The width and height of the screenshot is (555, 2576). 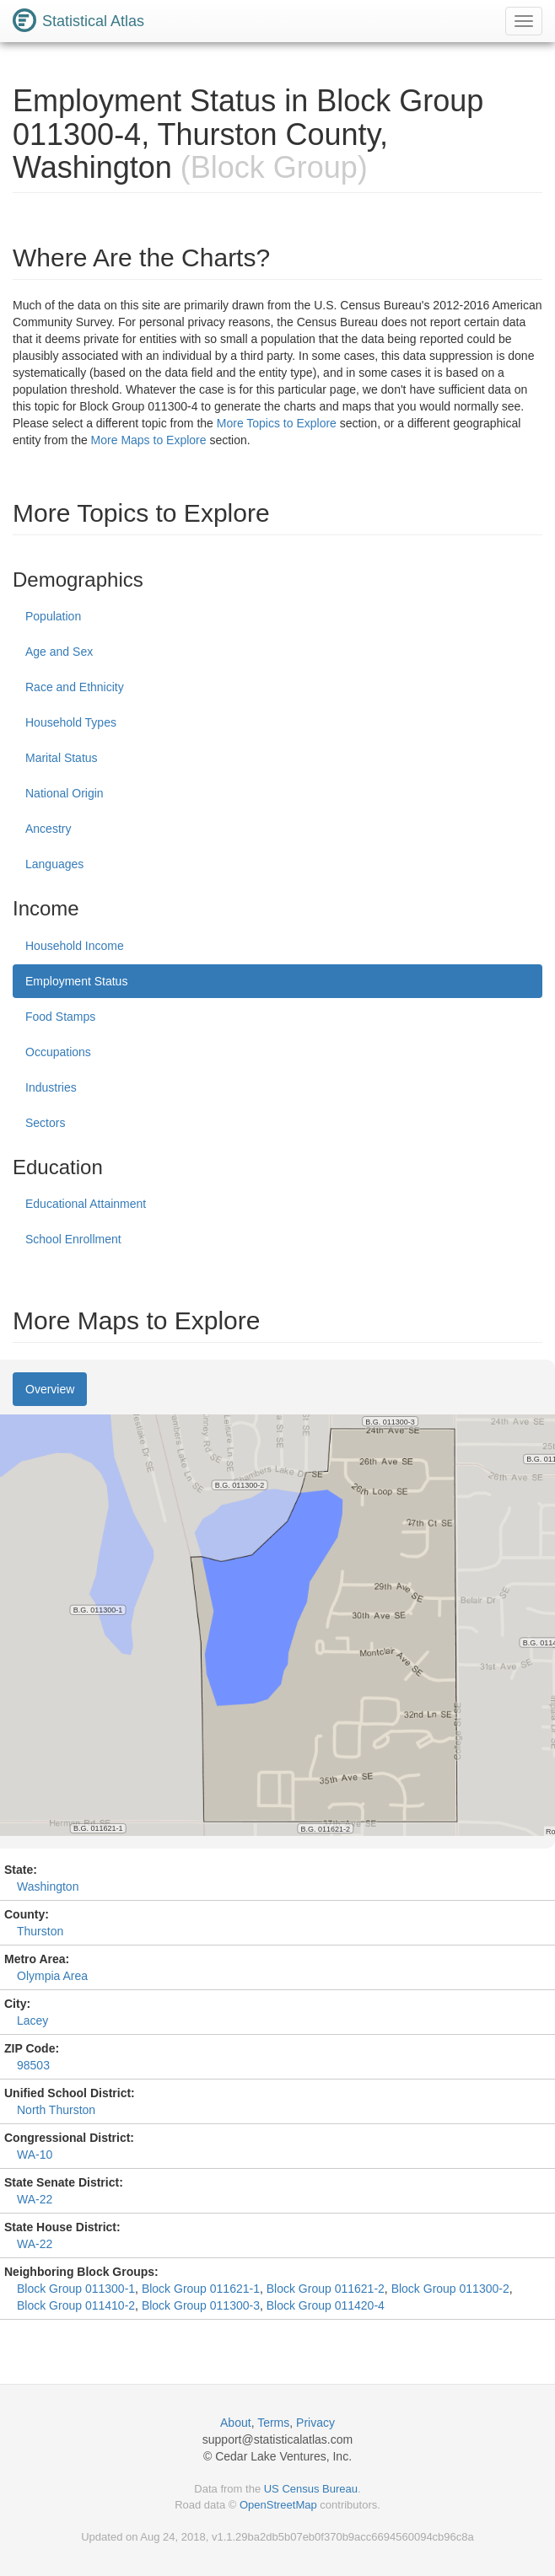 What do you see at coordinates (326, 2305) in the screenshot?
I see `Block Group 011420-4` at bounding box center [326, 2305].